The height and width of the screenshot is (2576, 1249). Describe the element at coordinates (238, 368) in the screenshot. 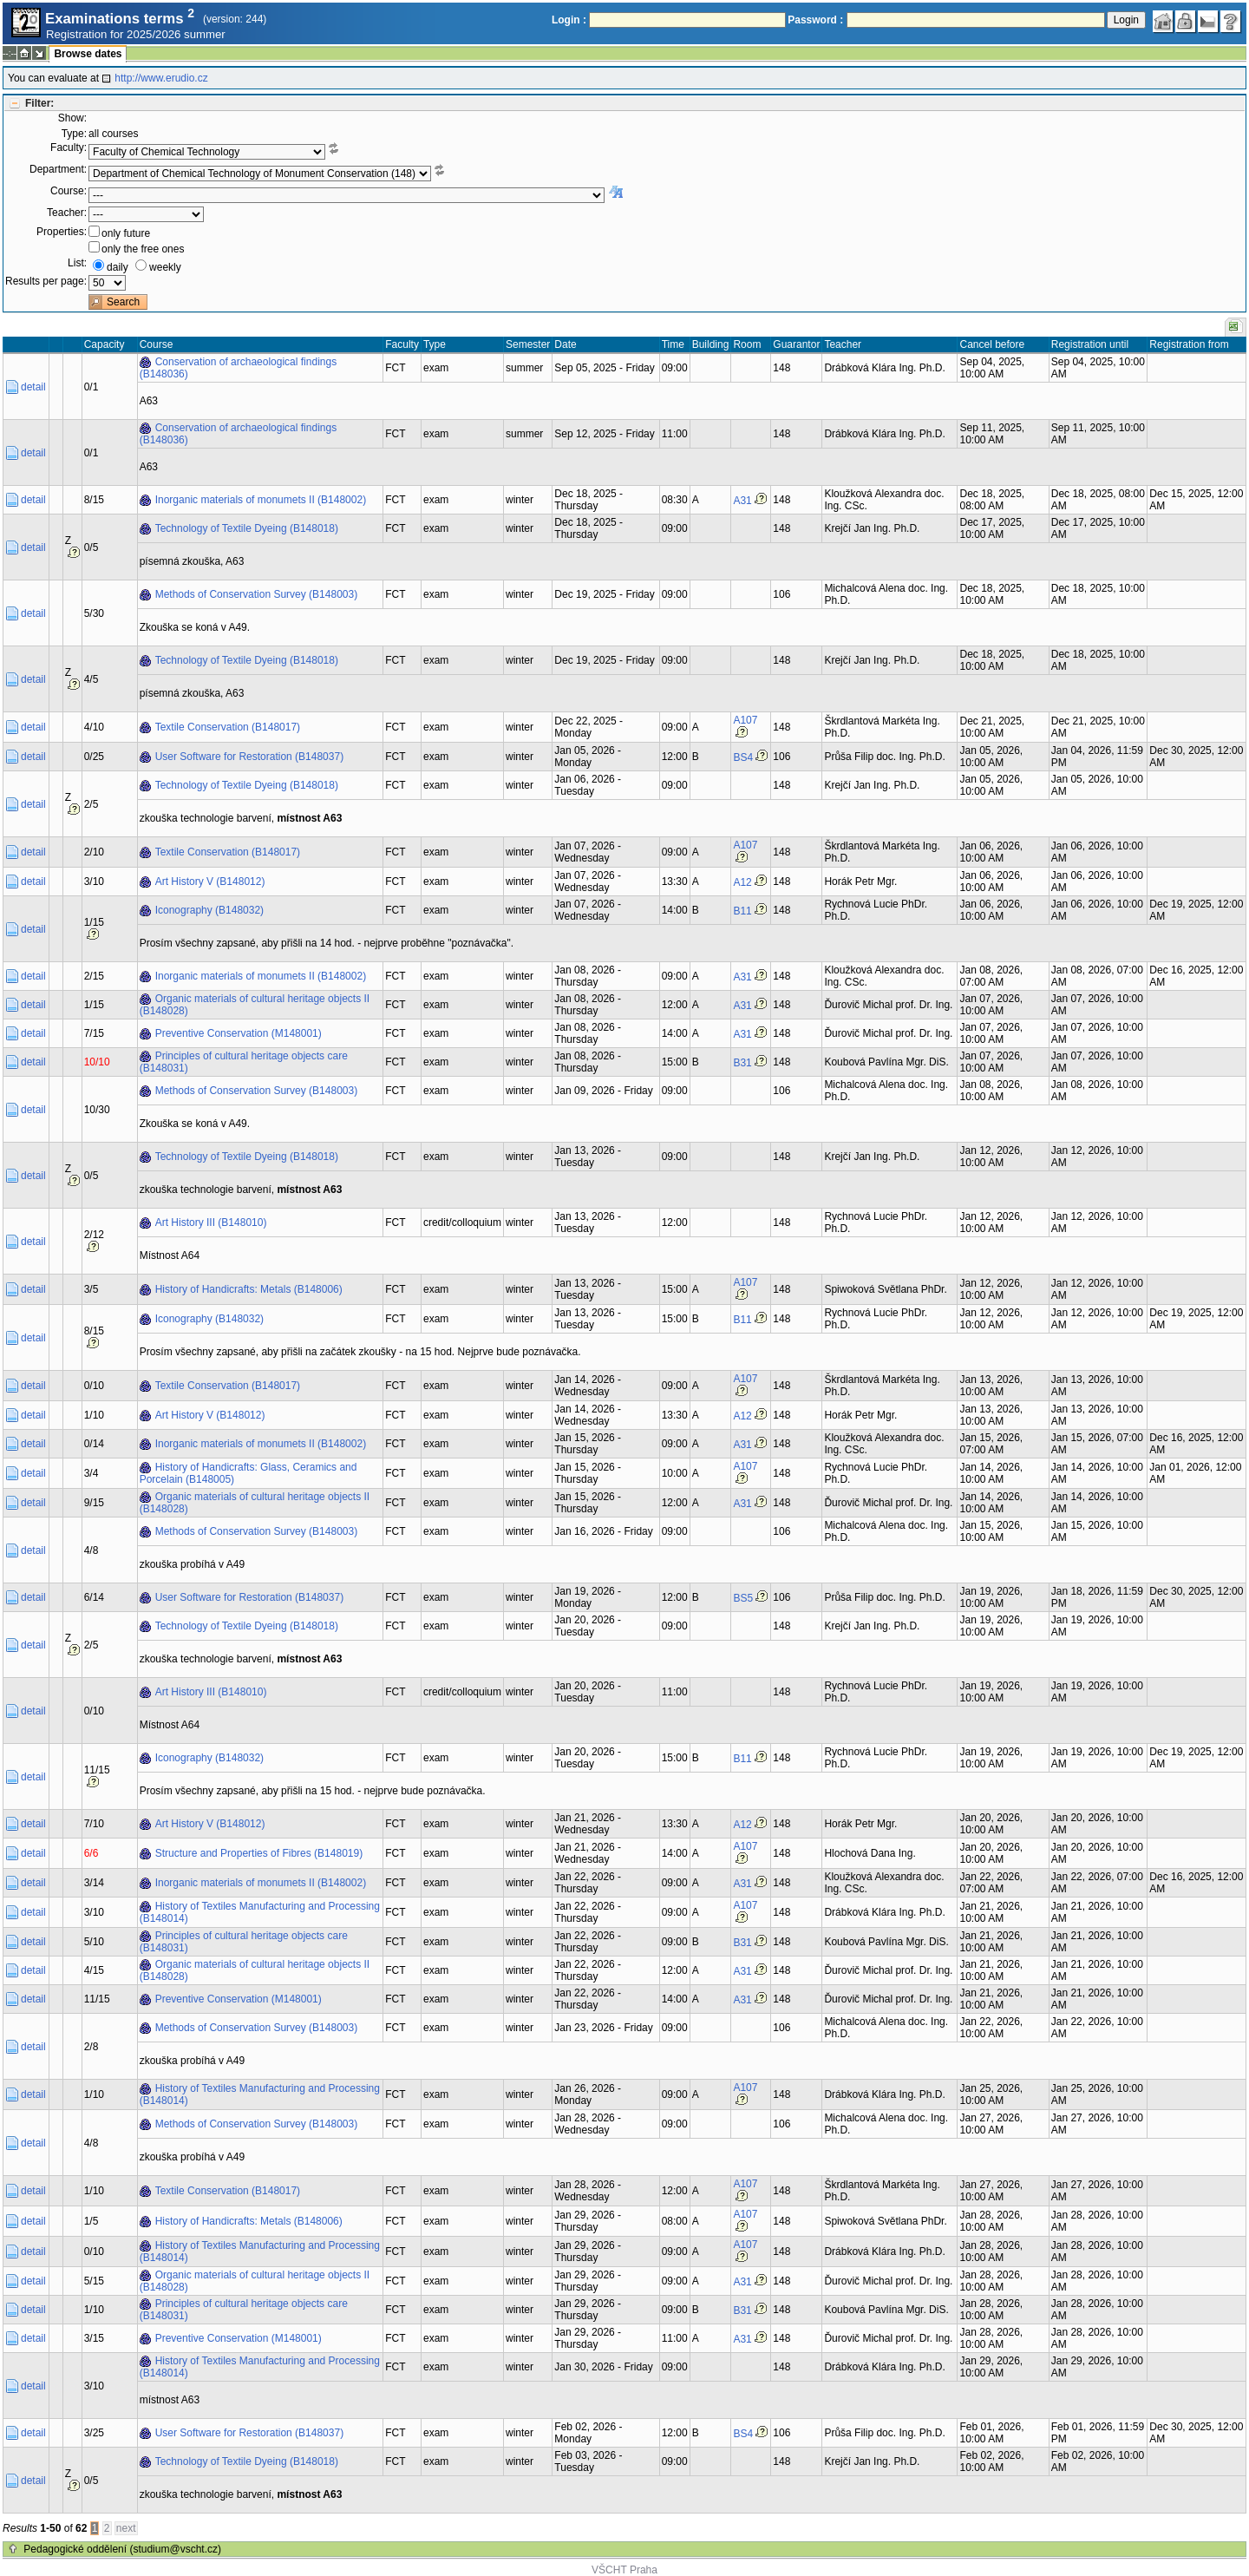

I see `Conservation of archaeological findings (B148036)` at that location.